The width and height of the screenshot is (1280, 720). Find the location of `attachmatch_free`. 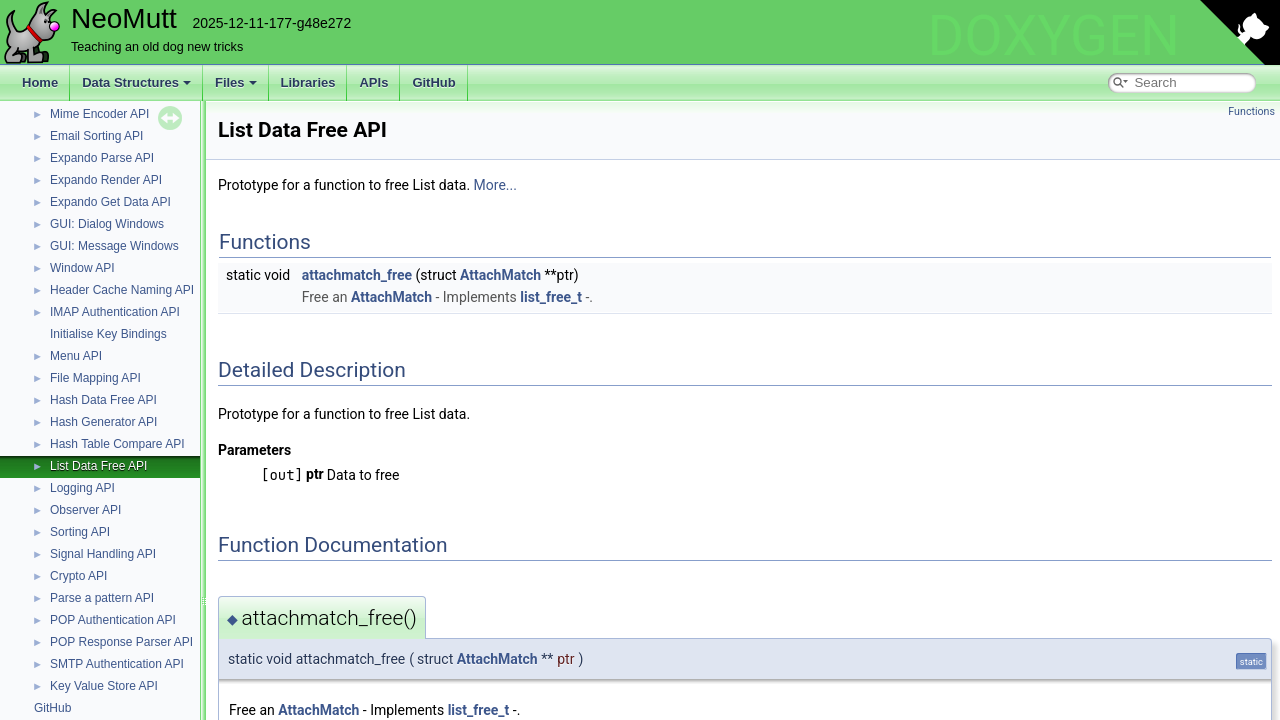

attachmatch_free is located at coordinates (357, 275).